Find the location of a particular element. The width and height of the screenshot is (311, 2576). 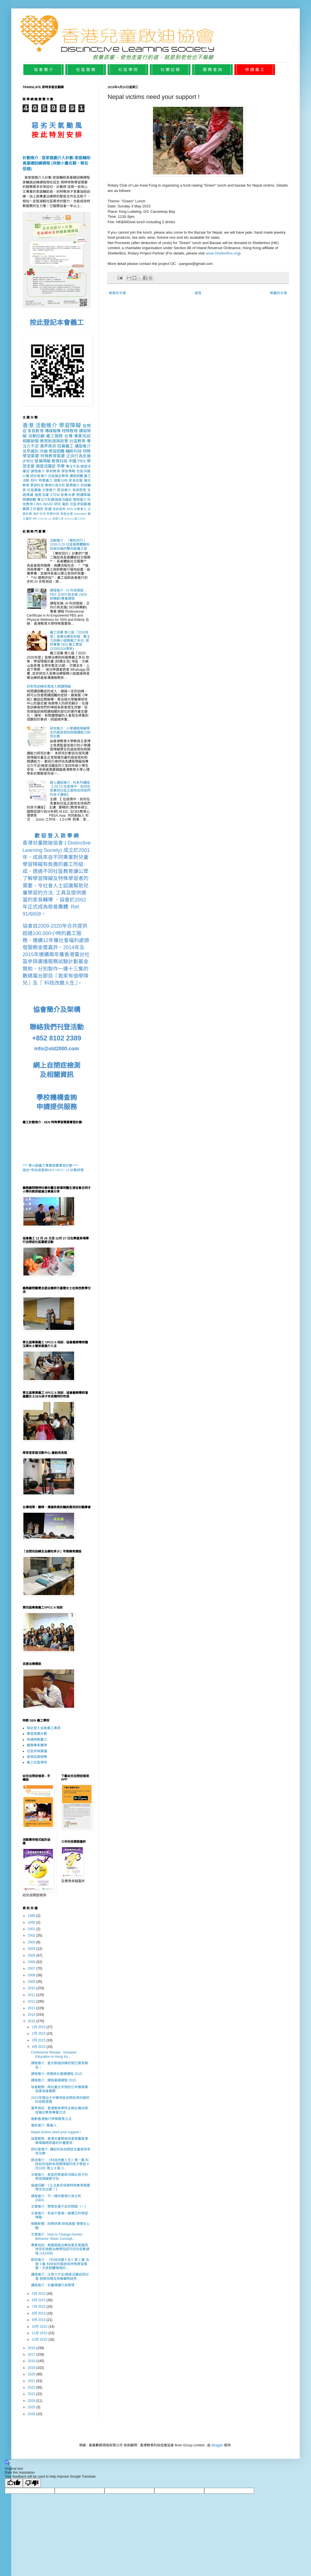

服務推介 is located at coordinates (72, 485).